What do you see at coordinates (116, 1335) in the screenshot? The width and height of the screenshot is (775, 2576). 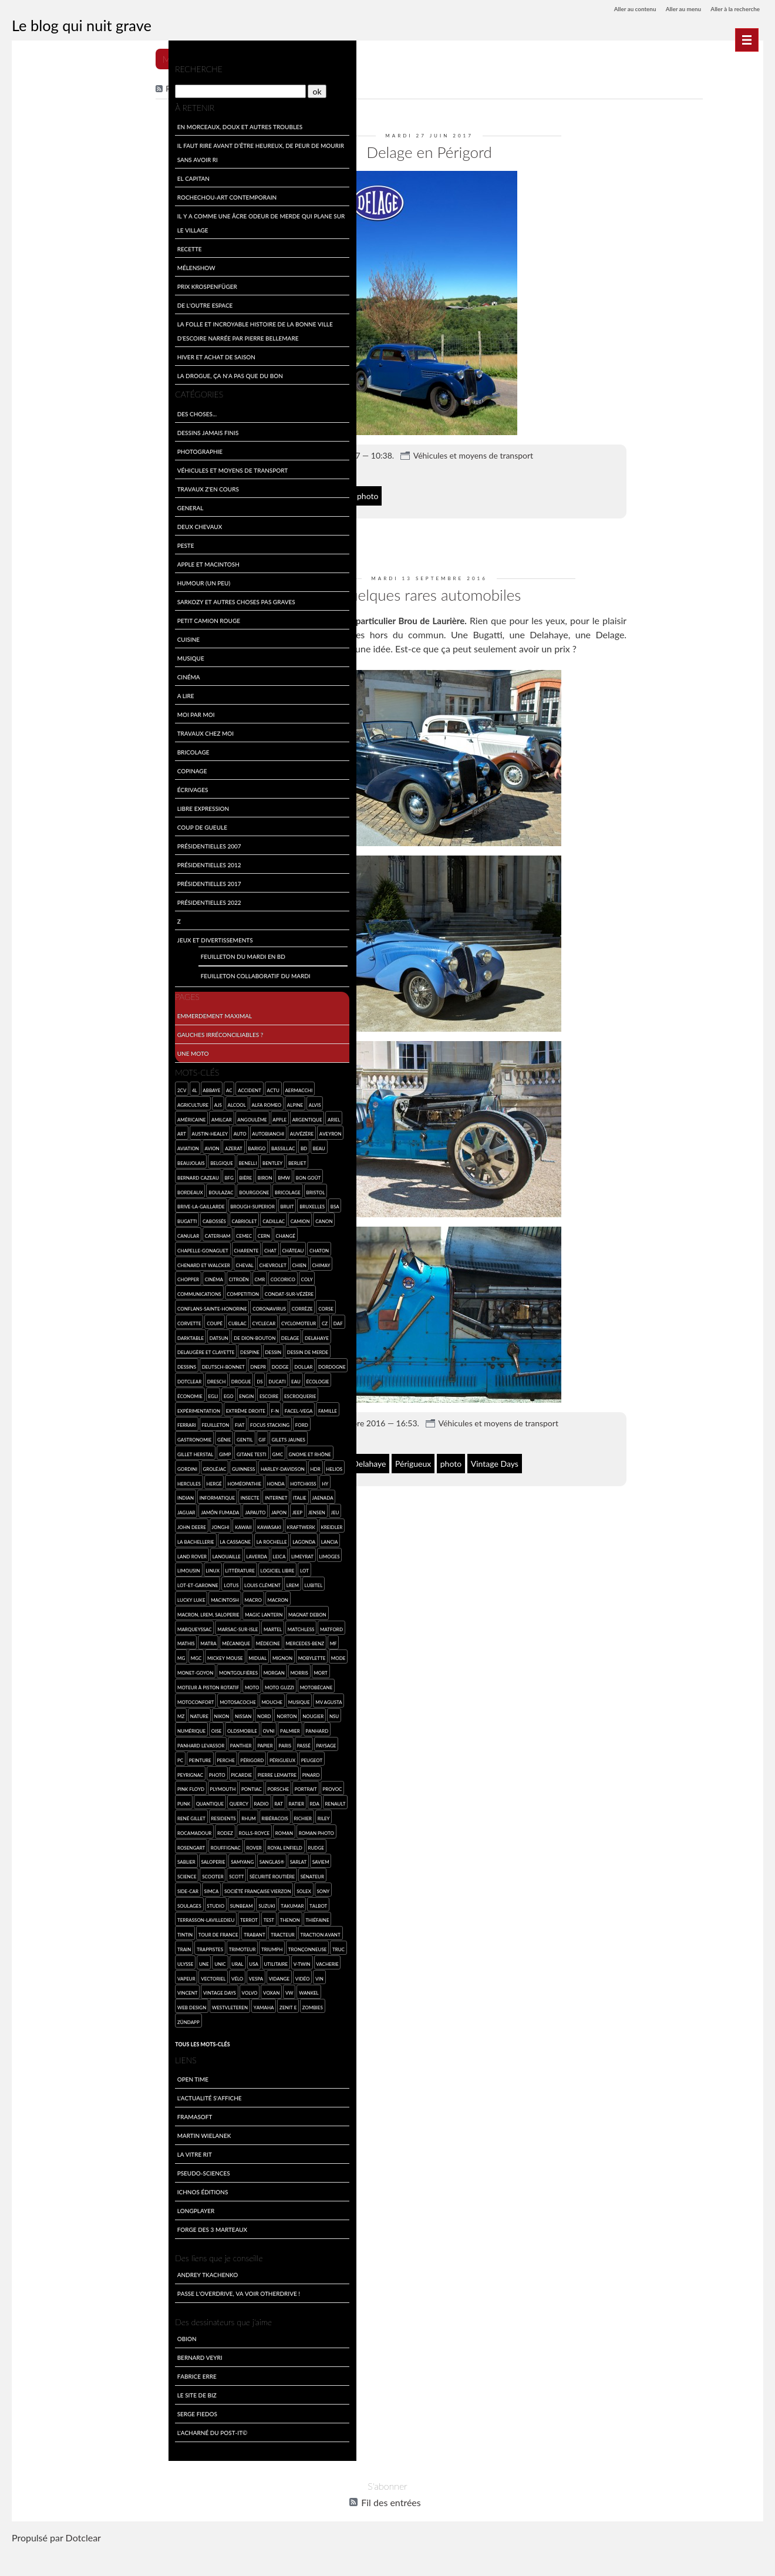 I see `de Dion-Bouton` at bounding box center [116, 1335].